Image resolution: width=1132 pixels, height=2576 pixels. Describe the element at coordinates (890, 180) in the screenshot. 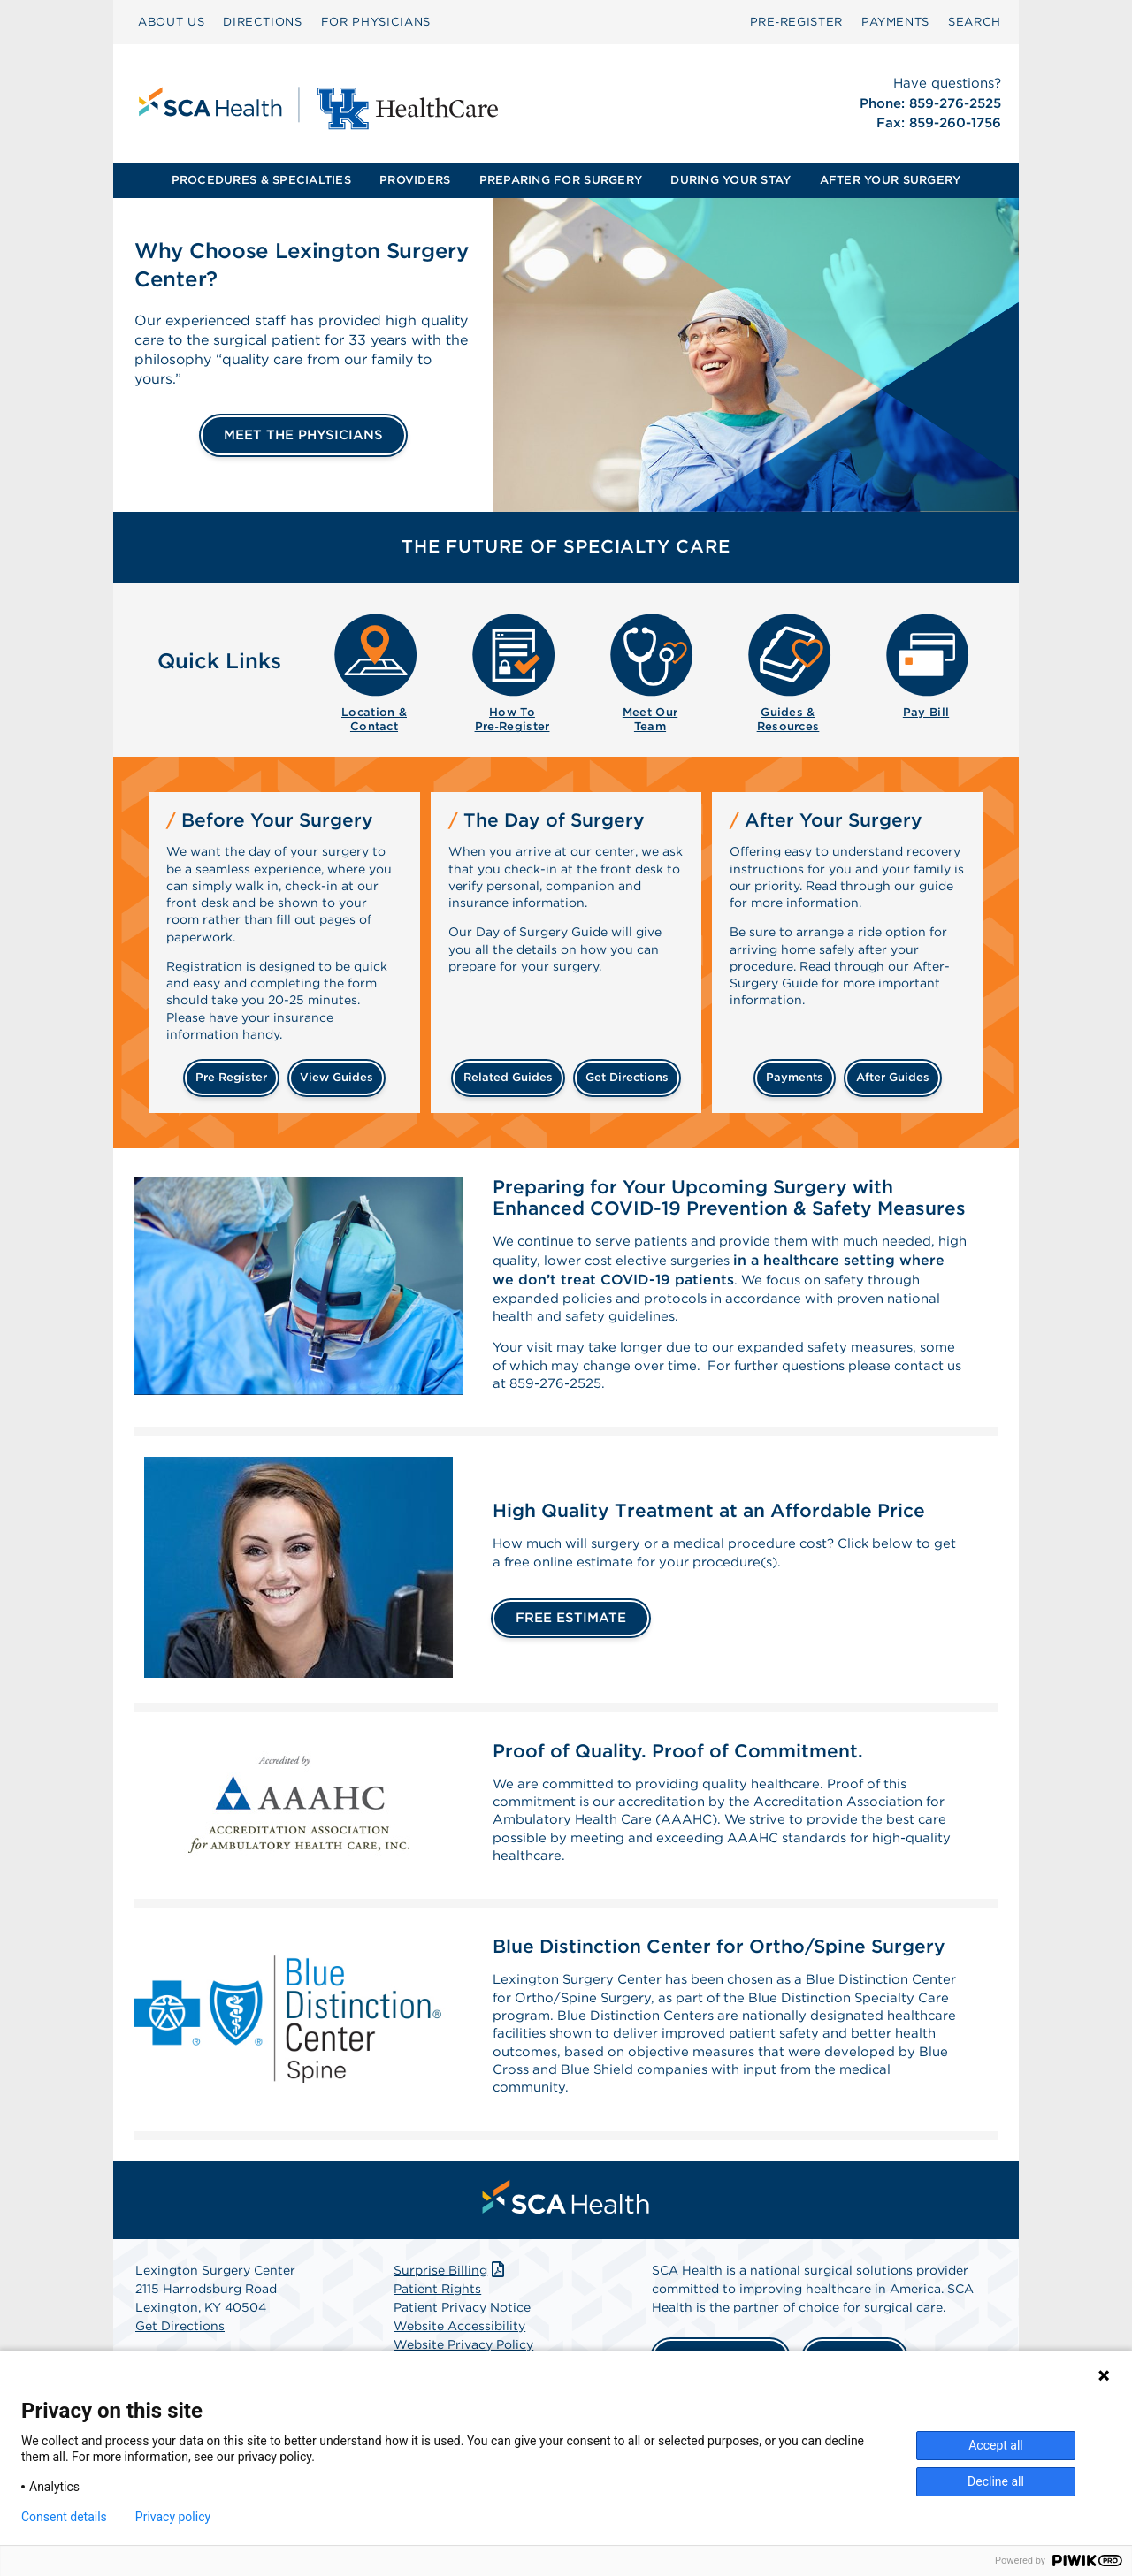

I see `AFTER YOUR SURGERY` at that location.